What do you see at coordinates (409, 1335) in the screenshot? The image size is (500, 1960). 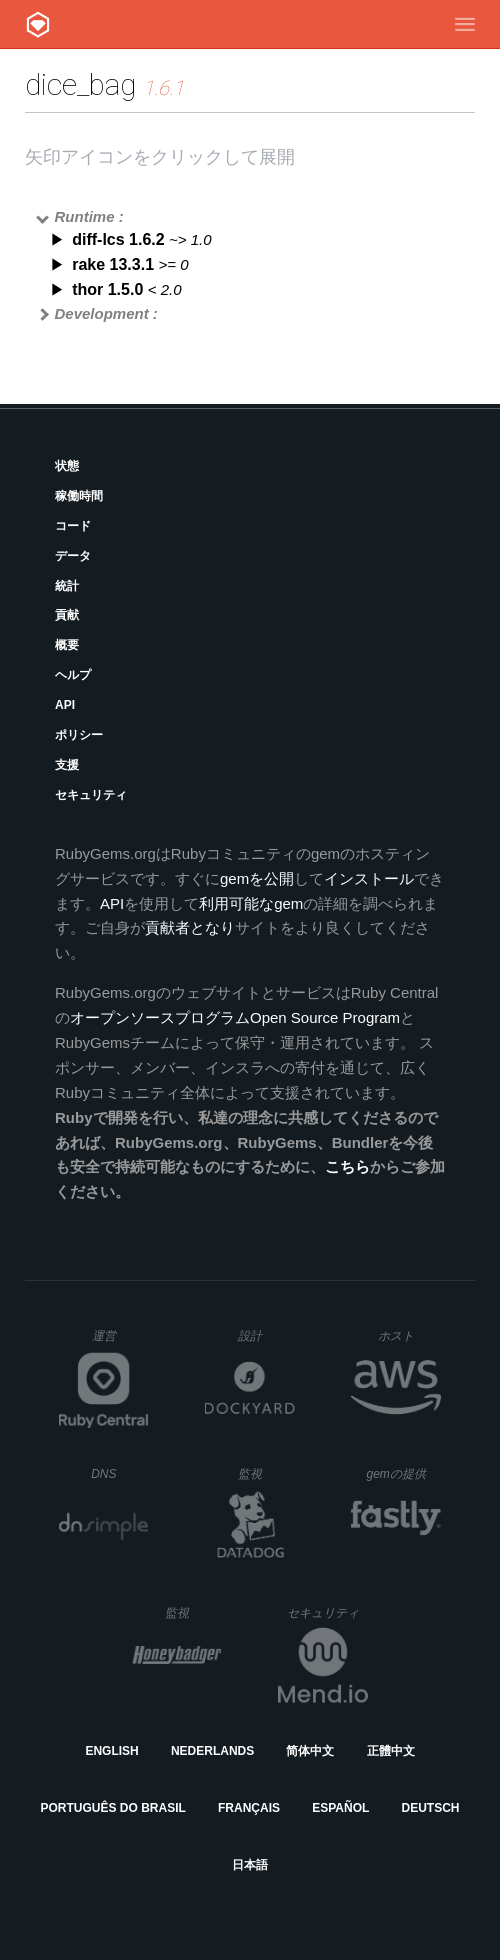 I see `ホスト` at bounding box center [409, 1335].